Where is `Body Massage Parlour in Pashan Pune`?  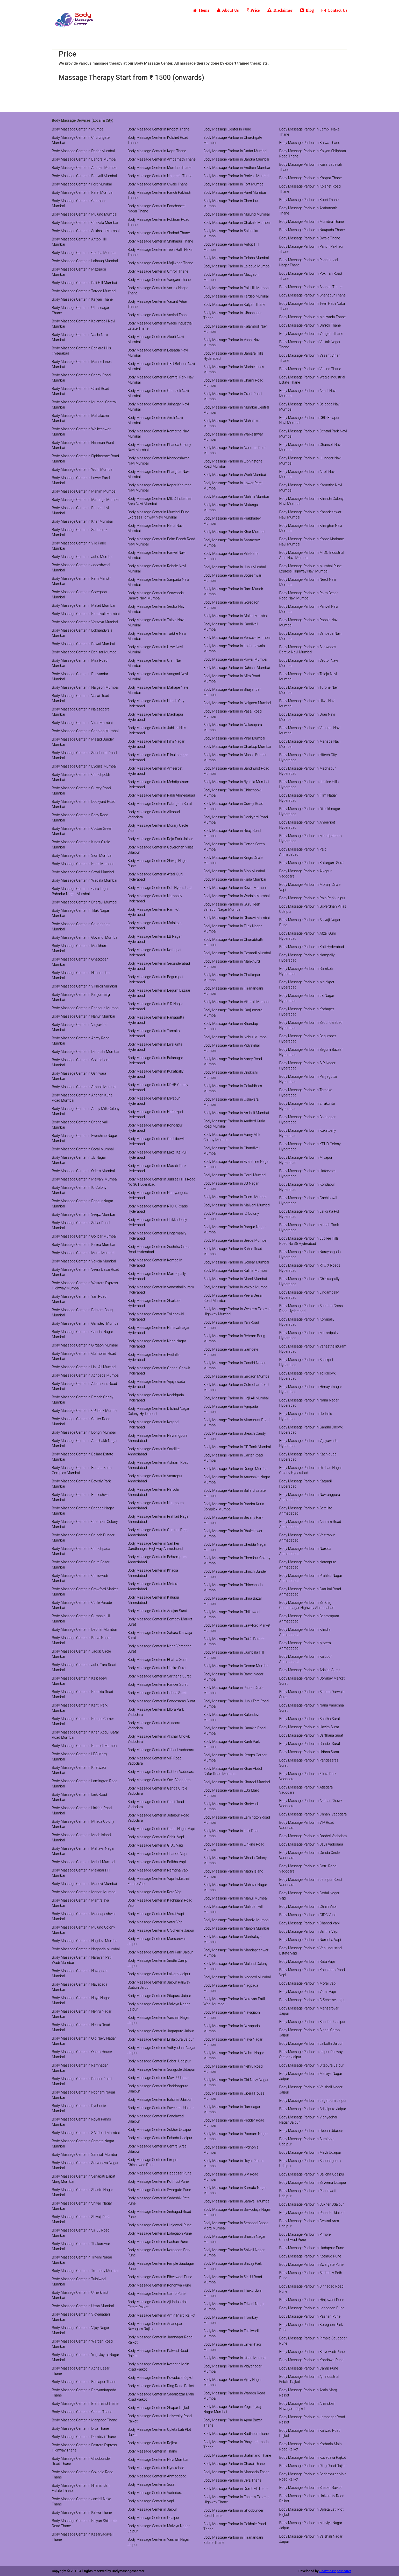 Body Massage Parlour in Pashan Pune is located at coordinates (309, 2316).